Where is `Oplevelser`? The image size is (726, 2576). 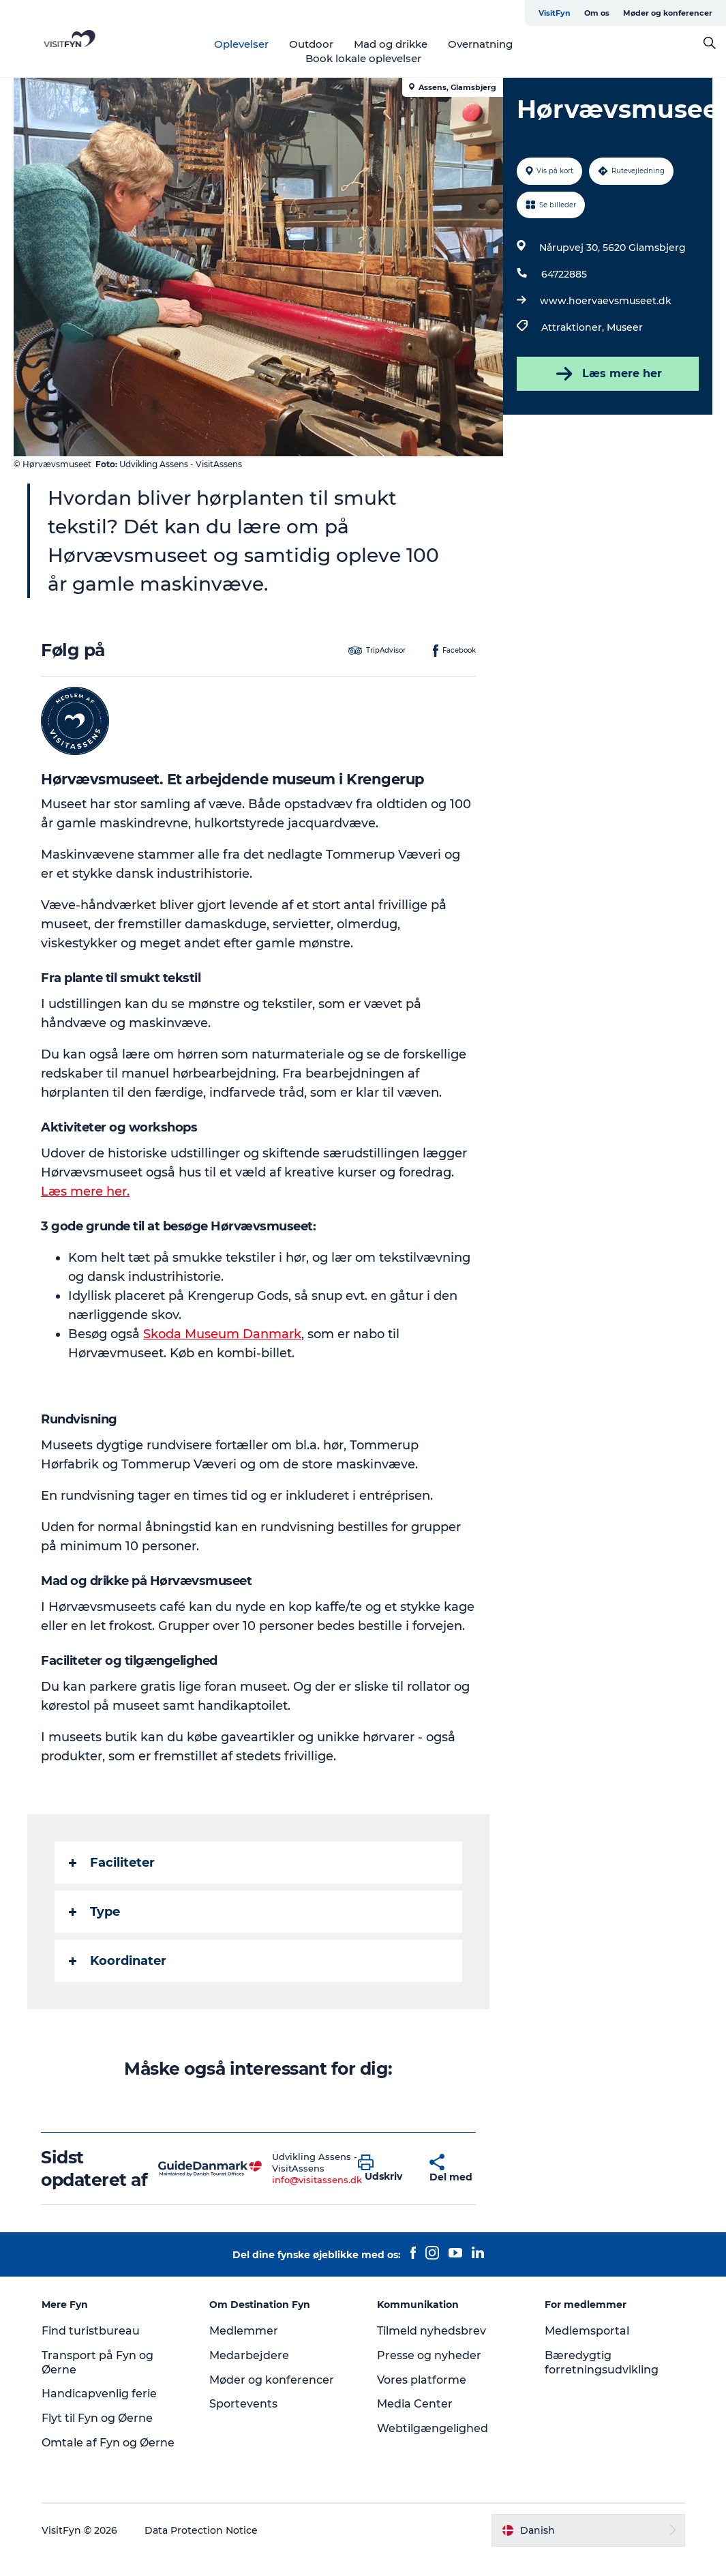
Oplevelser is located at coordinates (241, 44).